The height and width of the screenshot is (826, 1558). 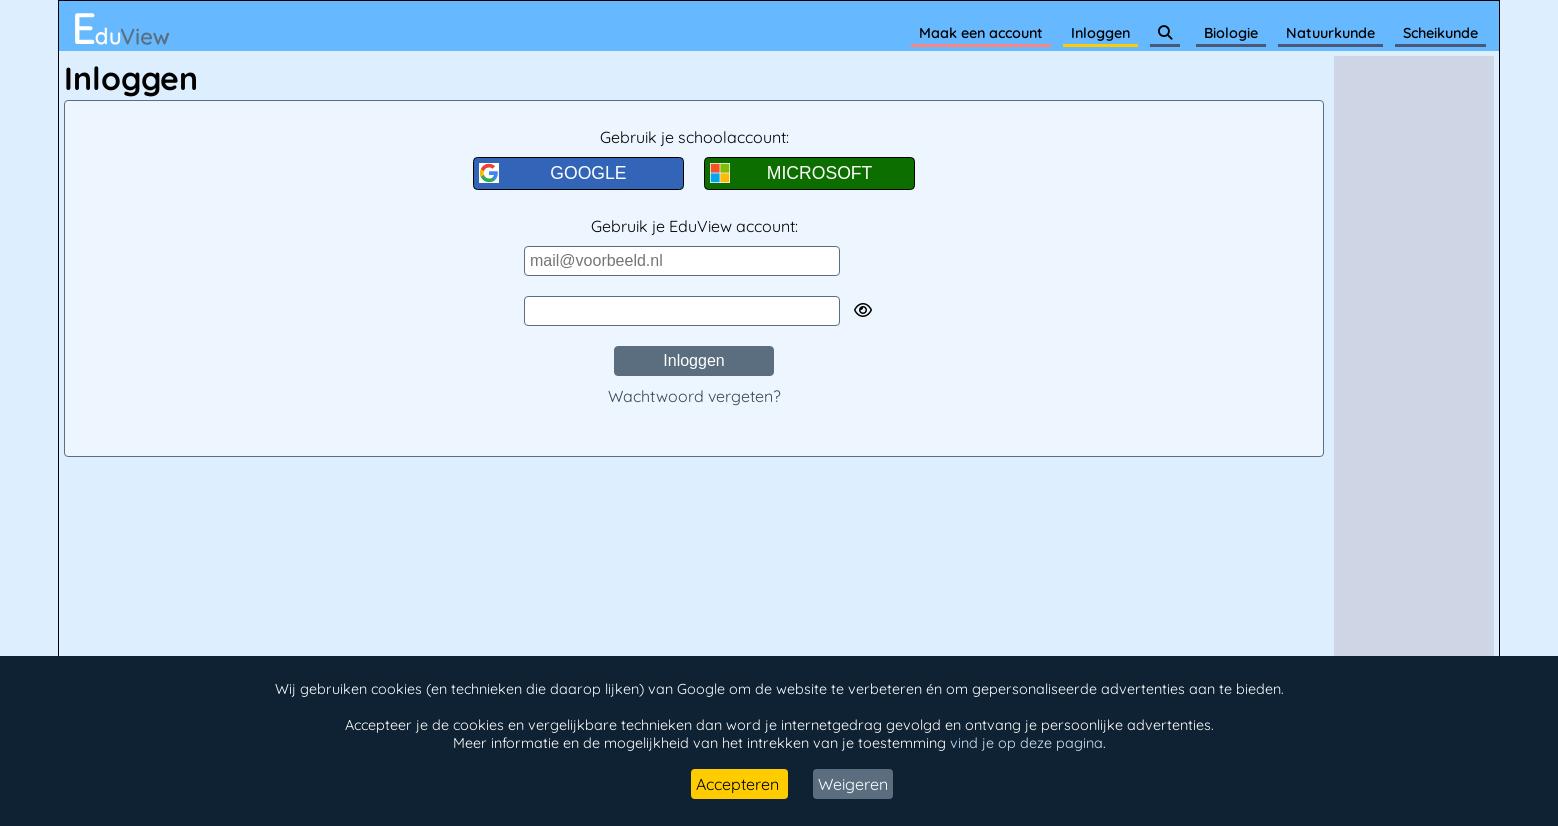 What do you see at coordinates (553, 173) in the screenshot?
I see `GOOGLE` at bounding box center [553, 173].